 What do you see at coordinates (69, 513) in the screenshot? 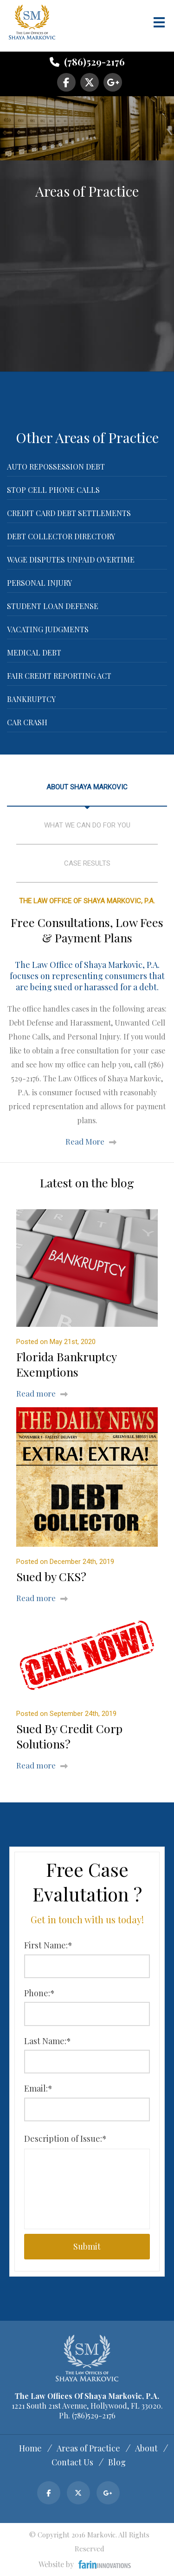
I see `Credit Card Debt Settlements` at bounding box center [69, 513].